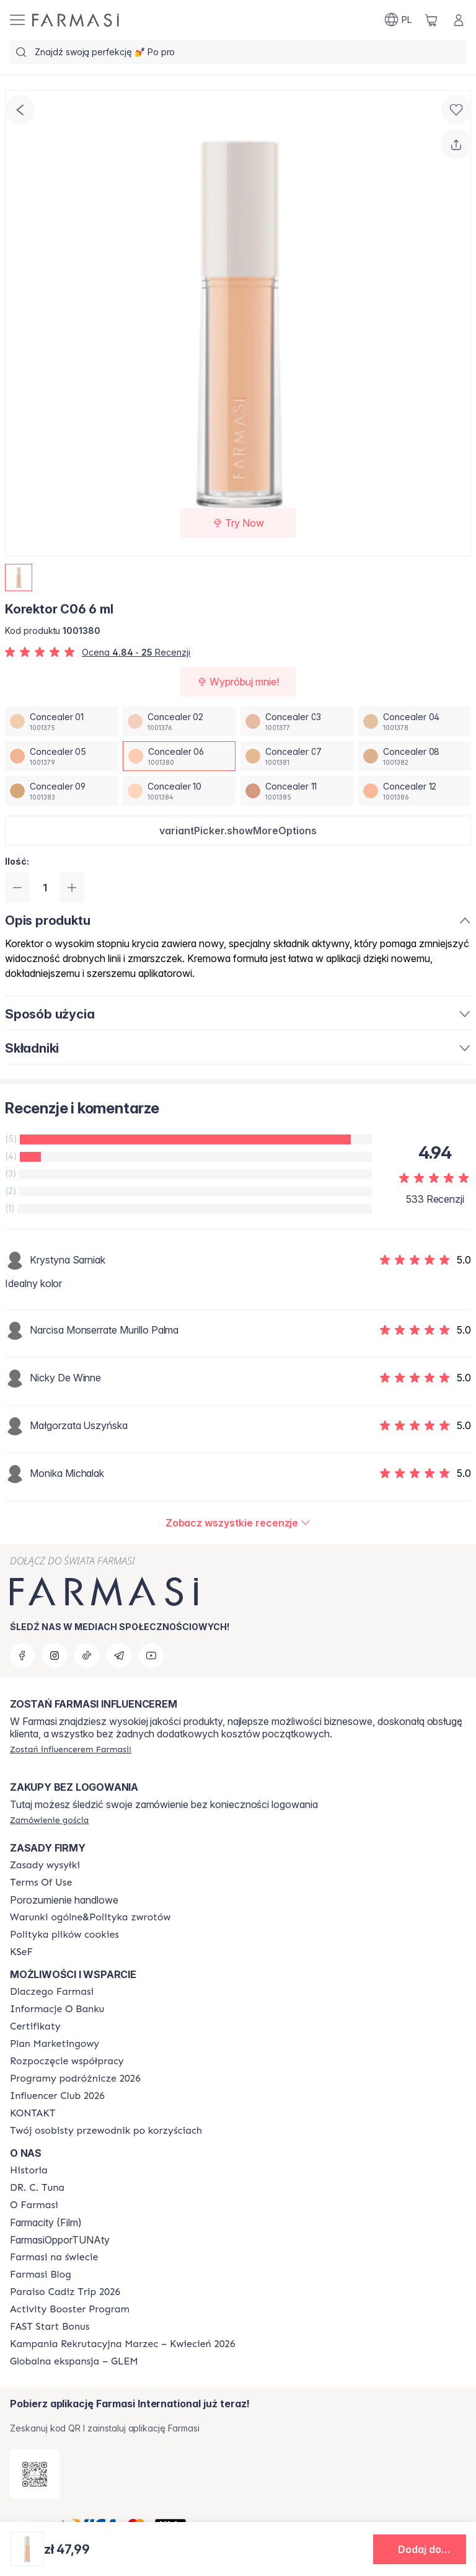 Image resolution: width=476 pixels, height=2576 pixels. What do you see at coordinates (296, 756) in the screenshot?
I see `[/farmasi/productDetail/korektor-c06-6-mlconcealer-07]` at bounding box center [296, 756].